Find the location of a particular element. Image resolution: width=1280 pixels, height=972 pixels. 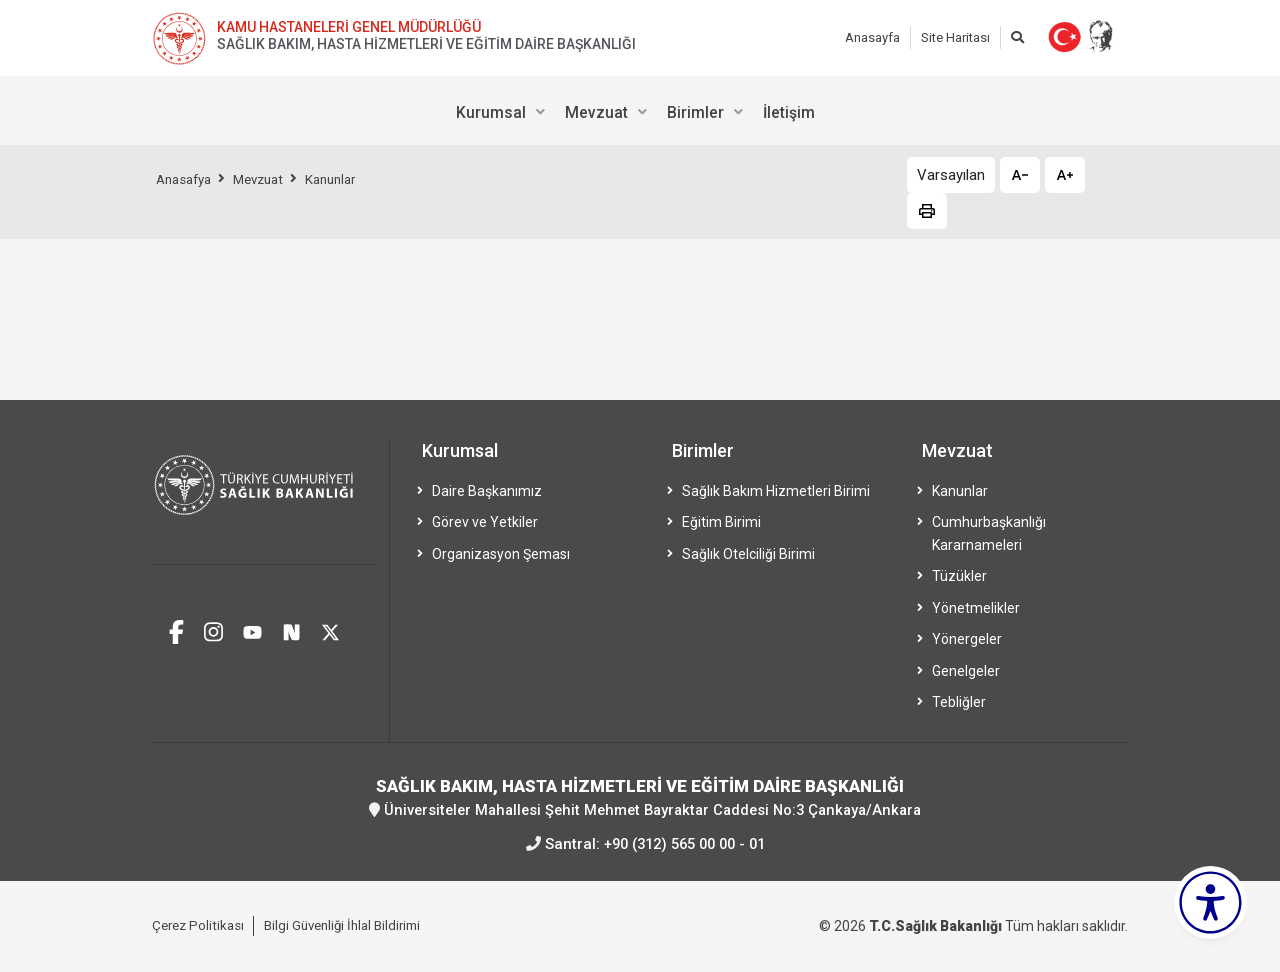

Site Haritası is located at coordinates (955, 37).